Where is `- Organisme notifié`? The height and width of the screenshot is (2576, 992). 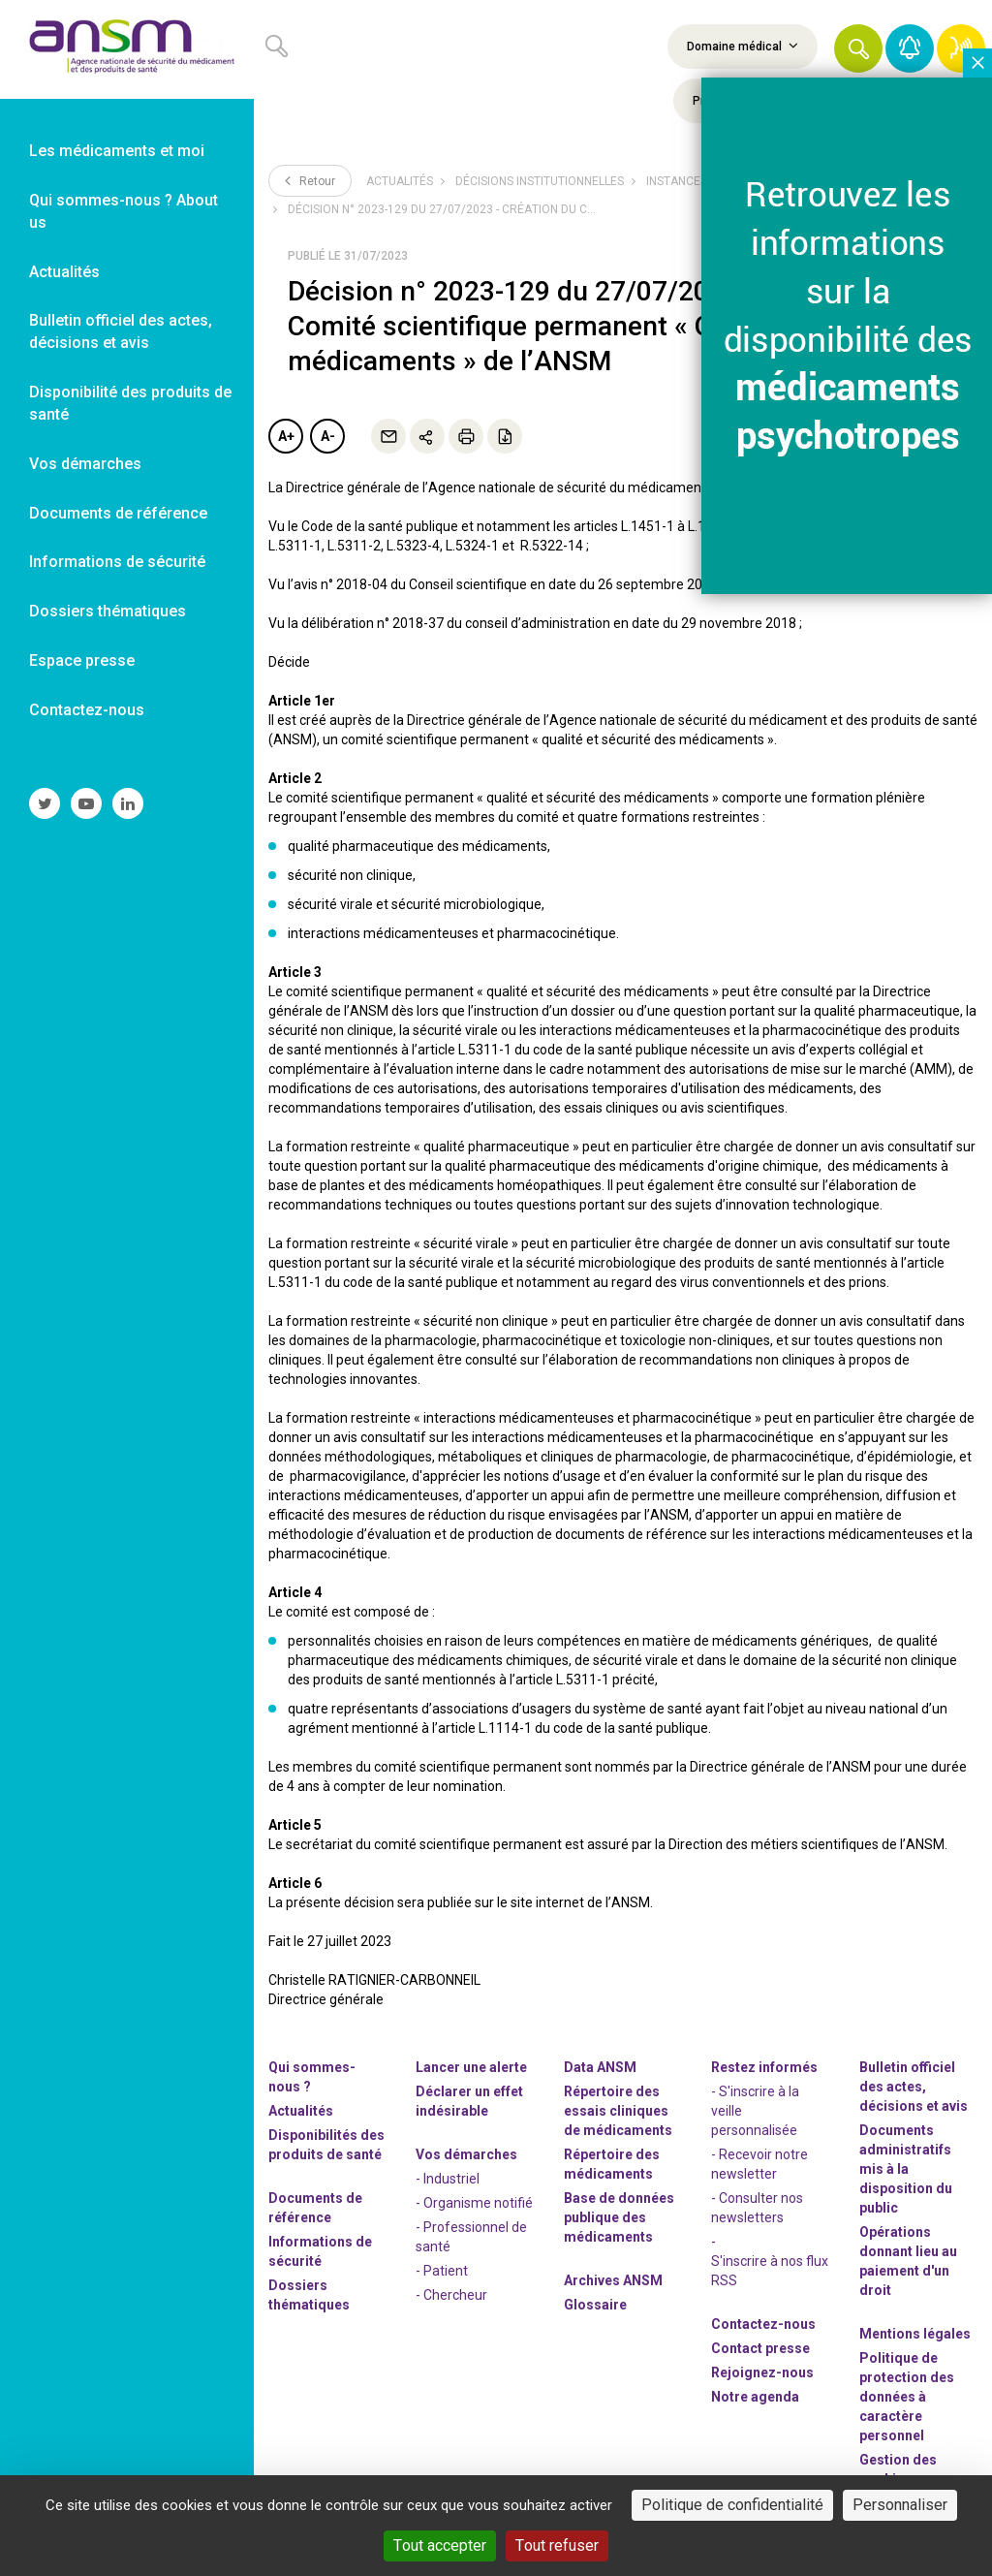 - Organisme notifié is located at coordinates (474, 2203).